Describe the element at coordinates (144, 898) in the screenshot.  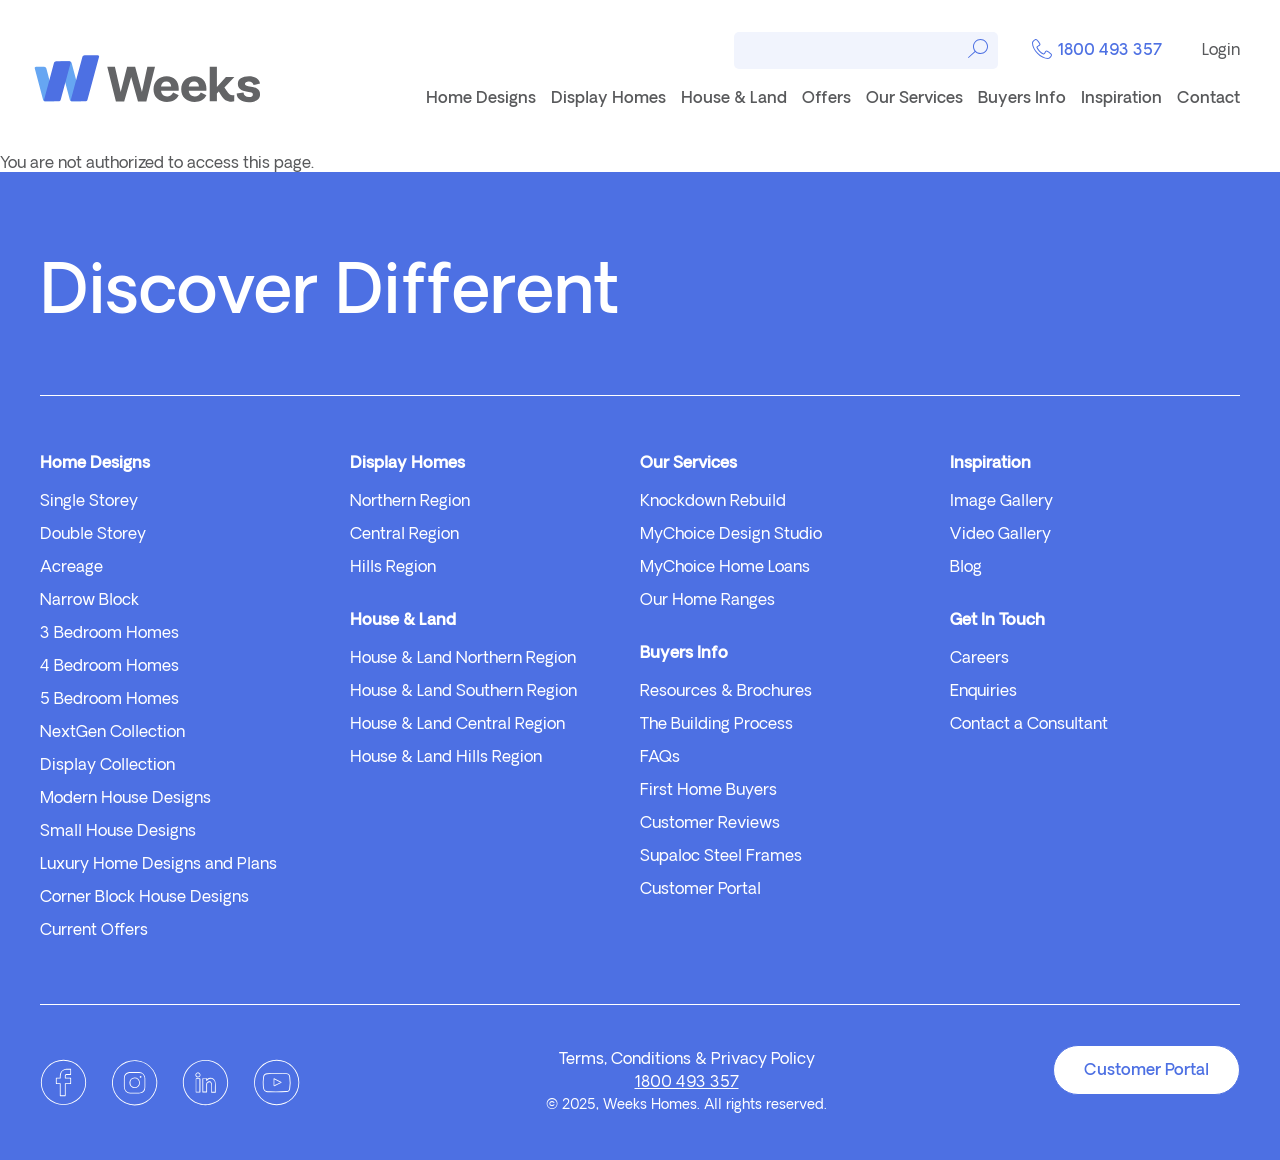
I see `Corner Block House Designs` at that location.